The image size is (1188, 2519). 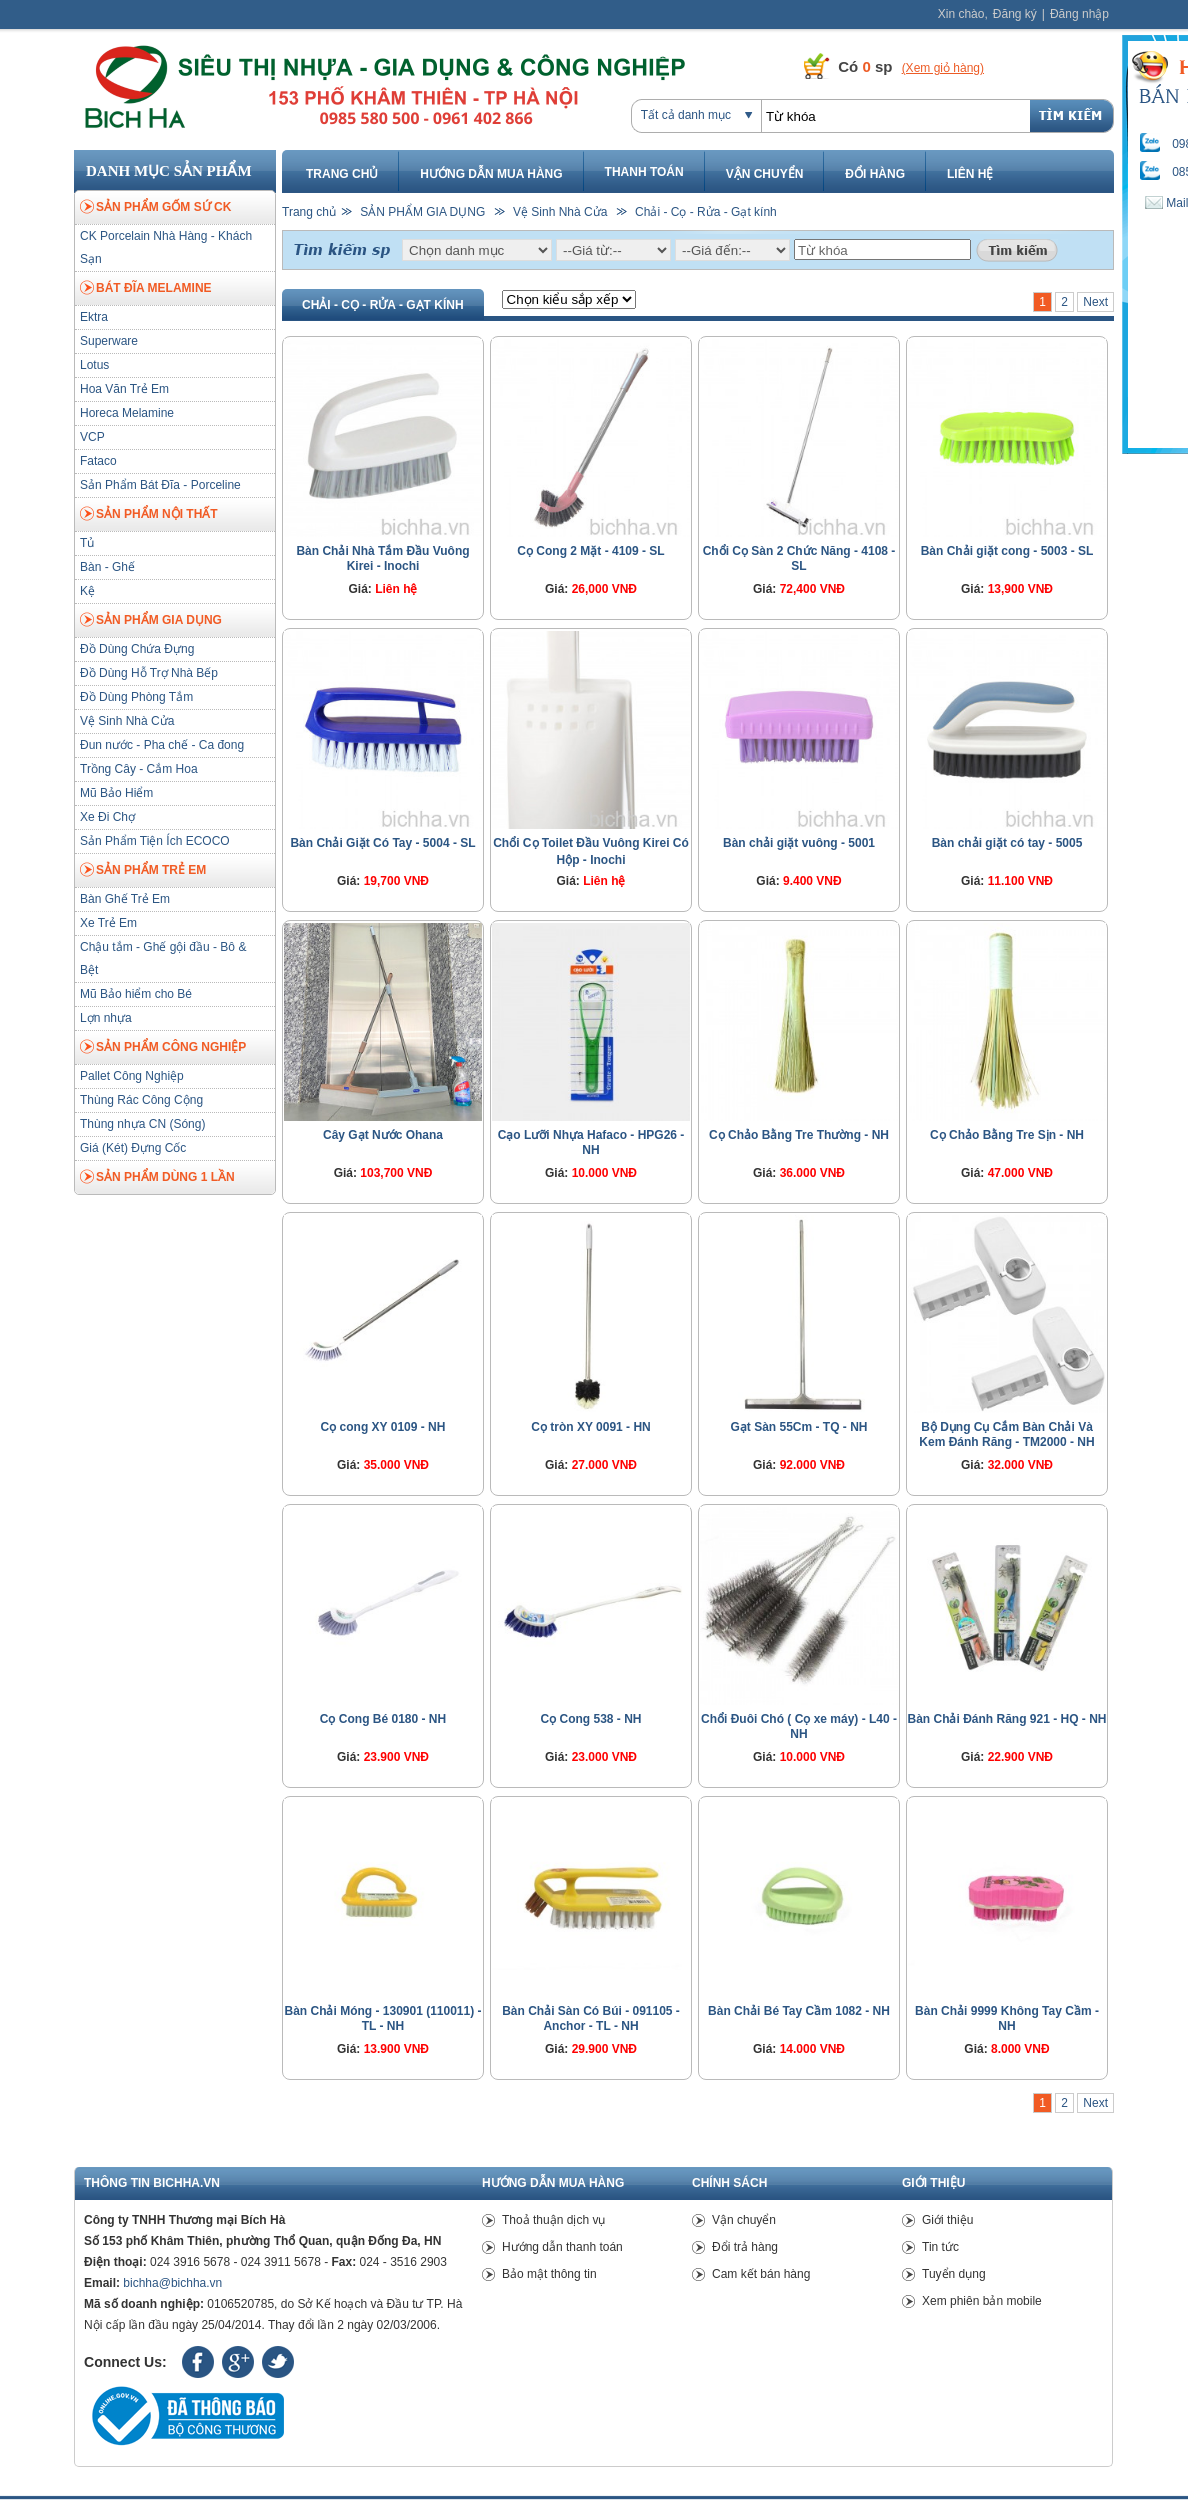 I want to click on Đăng ký, so click(x=1015, y=14).